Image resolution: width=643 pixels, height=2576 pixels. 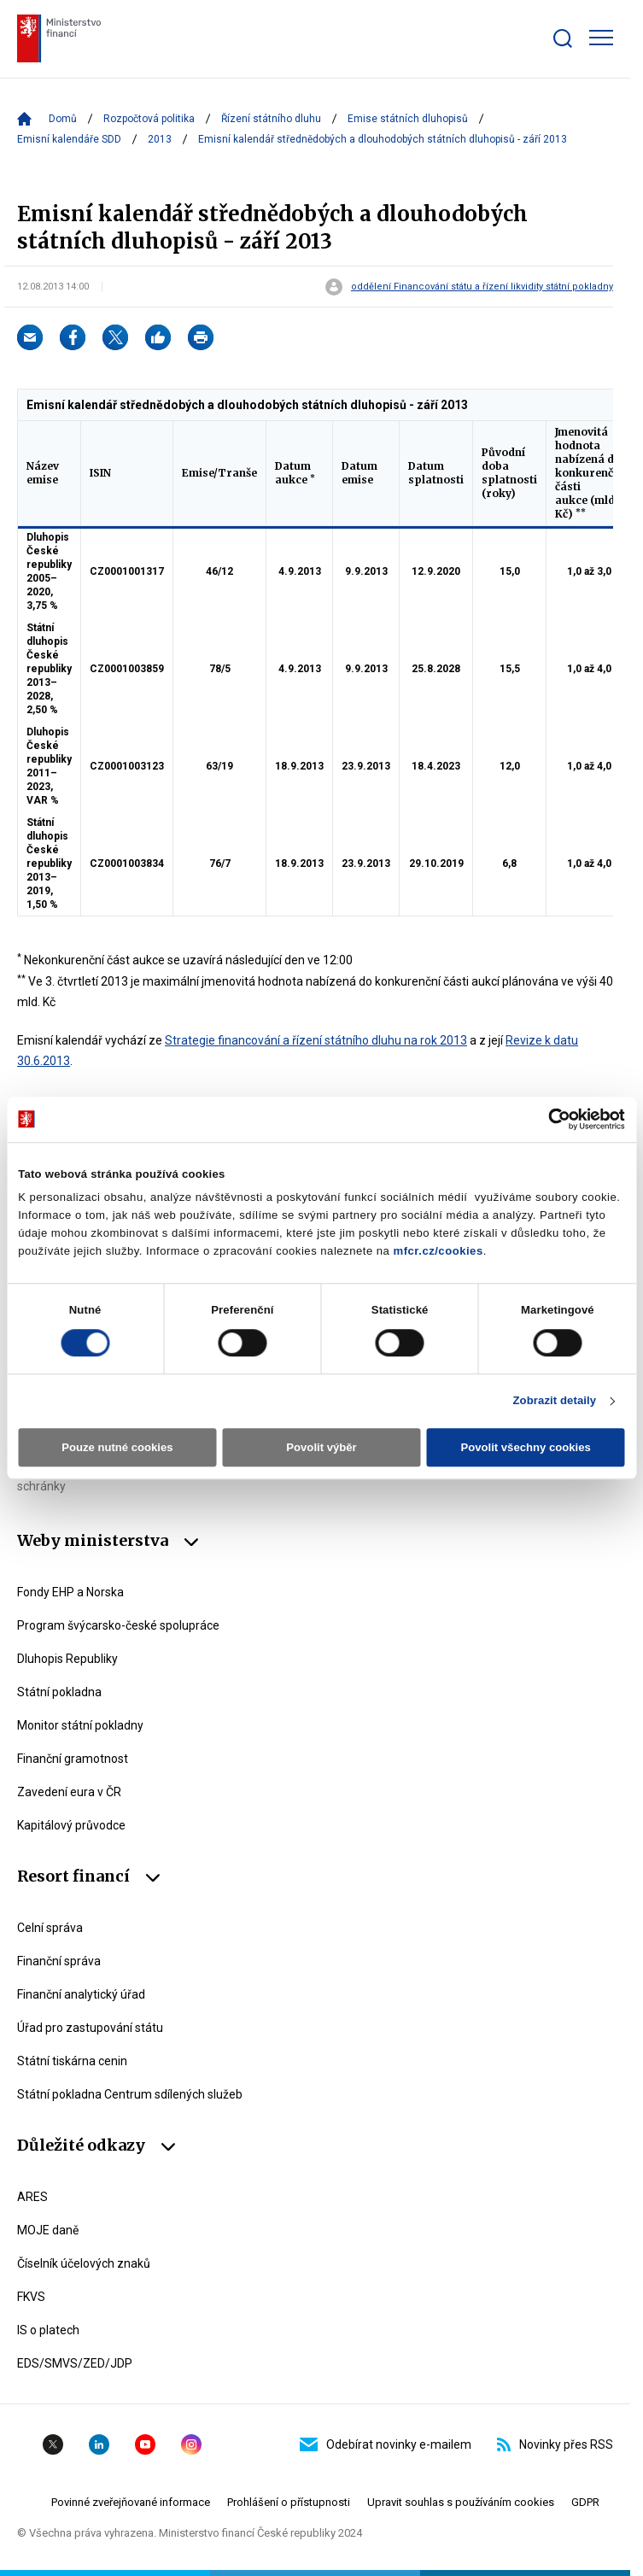 I want to click on Program švýcarsko-české spolupráce, so click(x=118, y=1625).